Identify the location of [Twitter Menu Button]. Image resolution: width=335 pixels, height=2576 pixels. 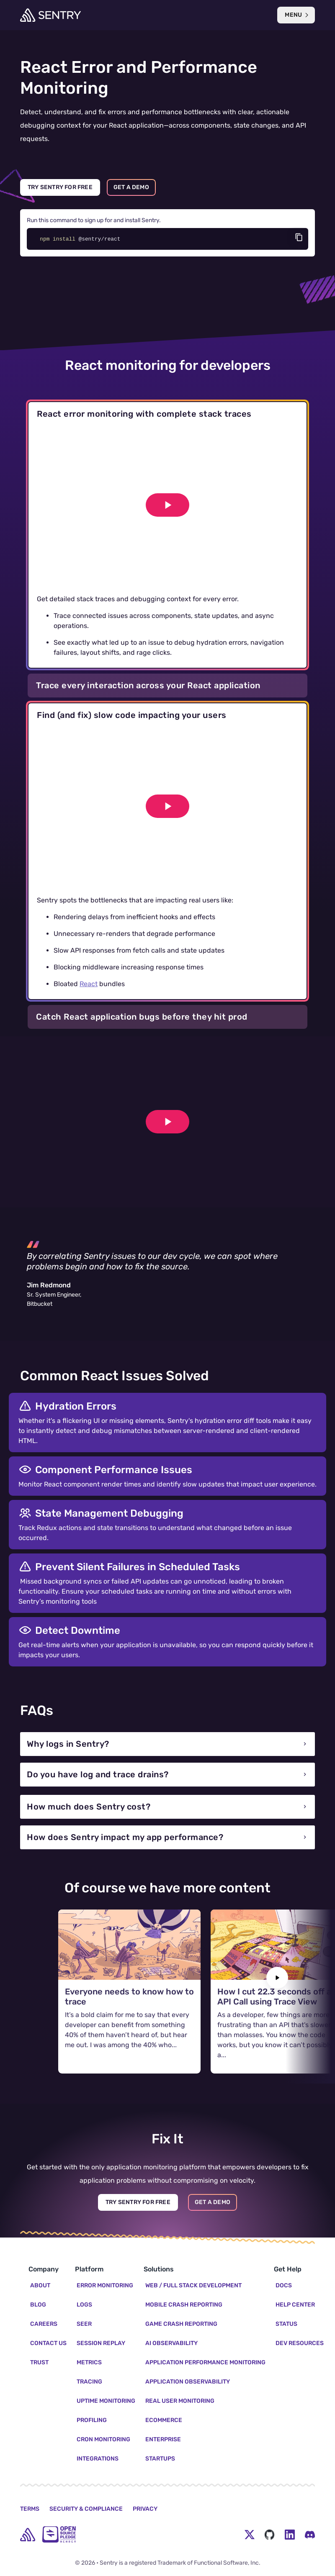
(250, 2535).